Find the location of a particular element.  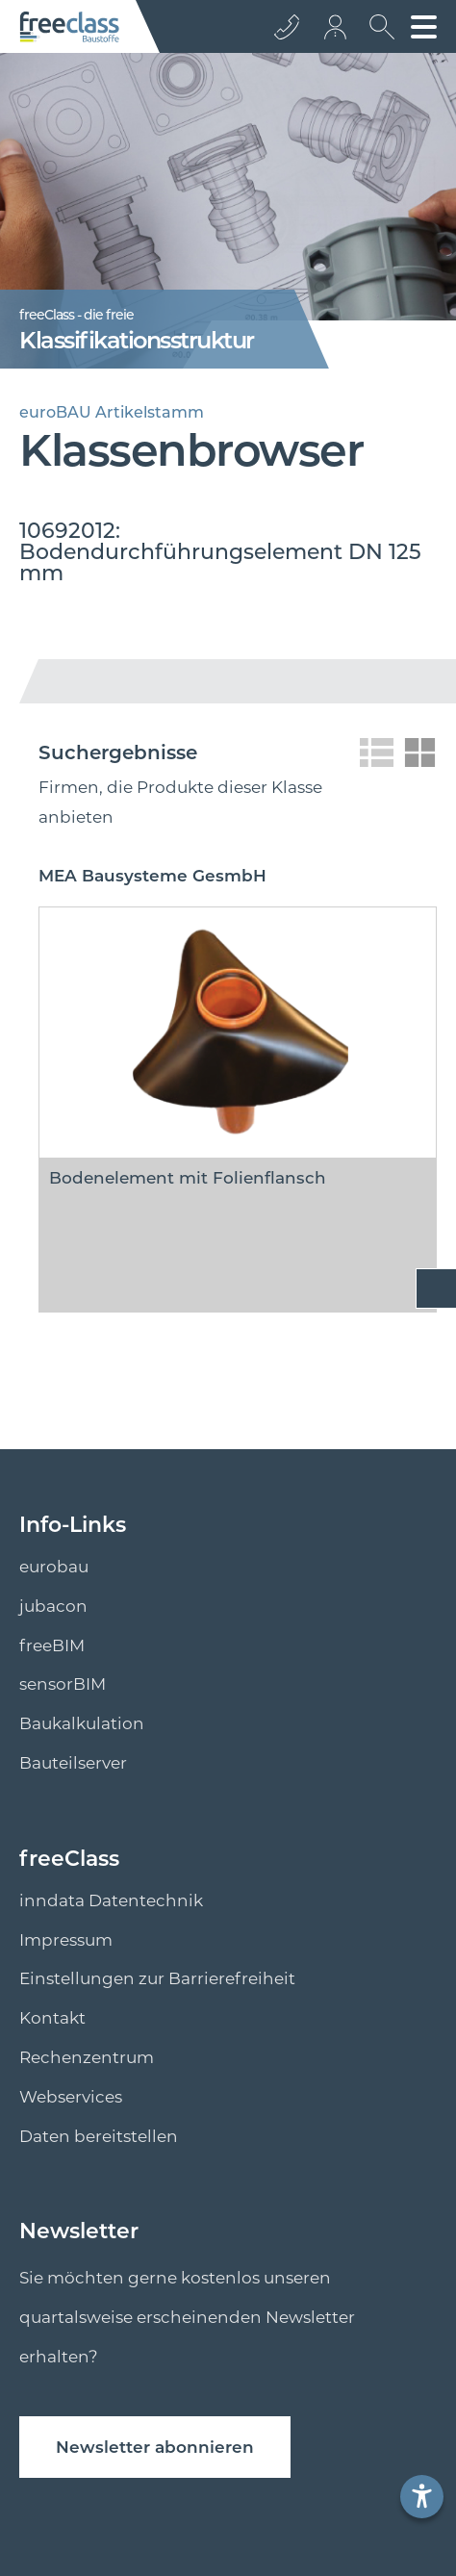

[suche Öffnen] is located at coordinates (377, 33).